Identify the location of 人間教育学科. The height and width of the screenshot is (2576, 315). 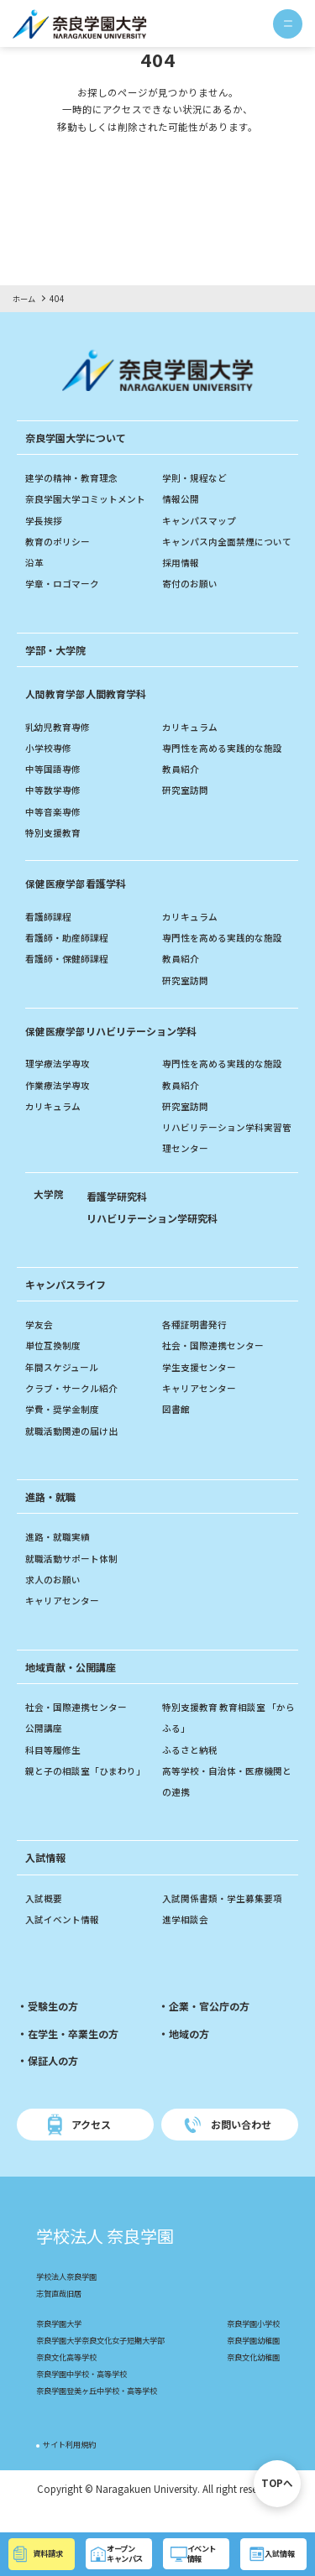
(88, 714).